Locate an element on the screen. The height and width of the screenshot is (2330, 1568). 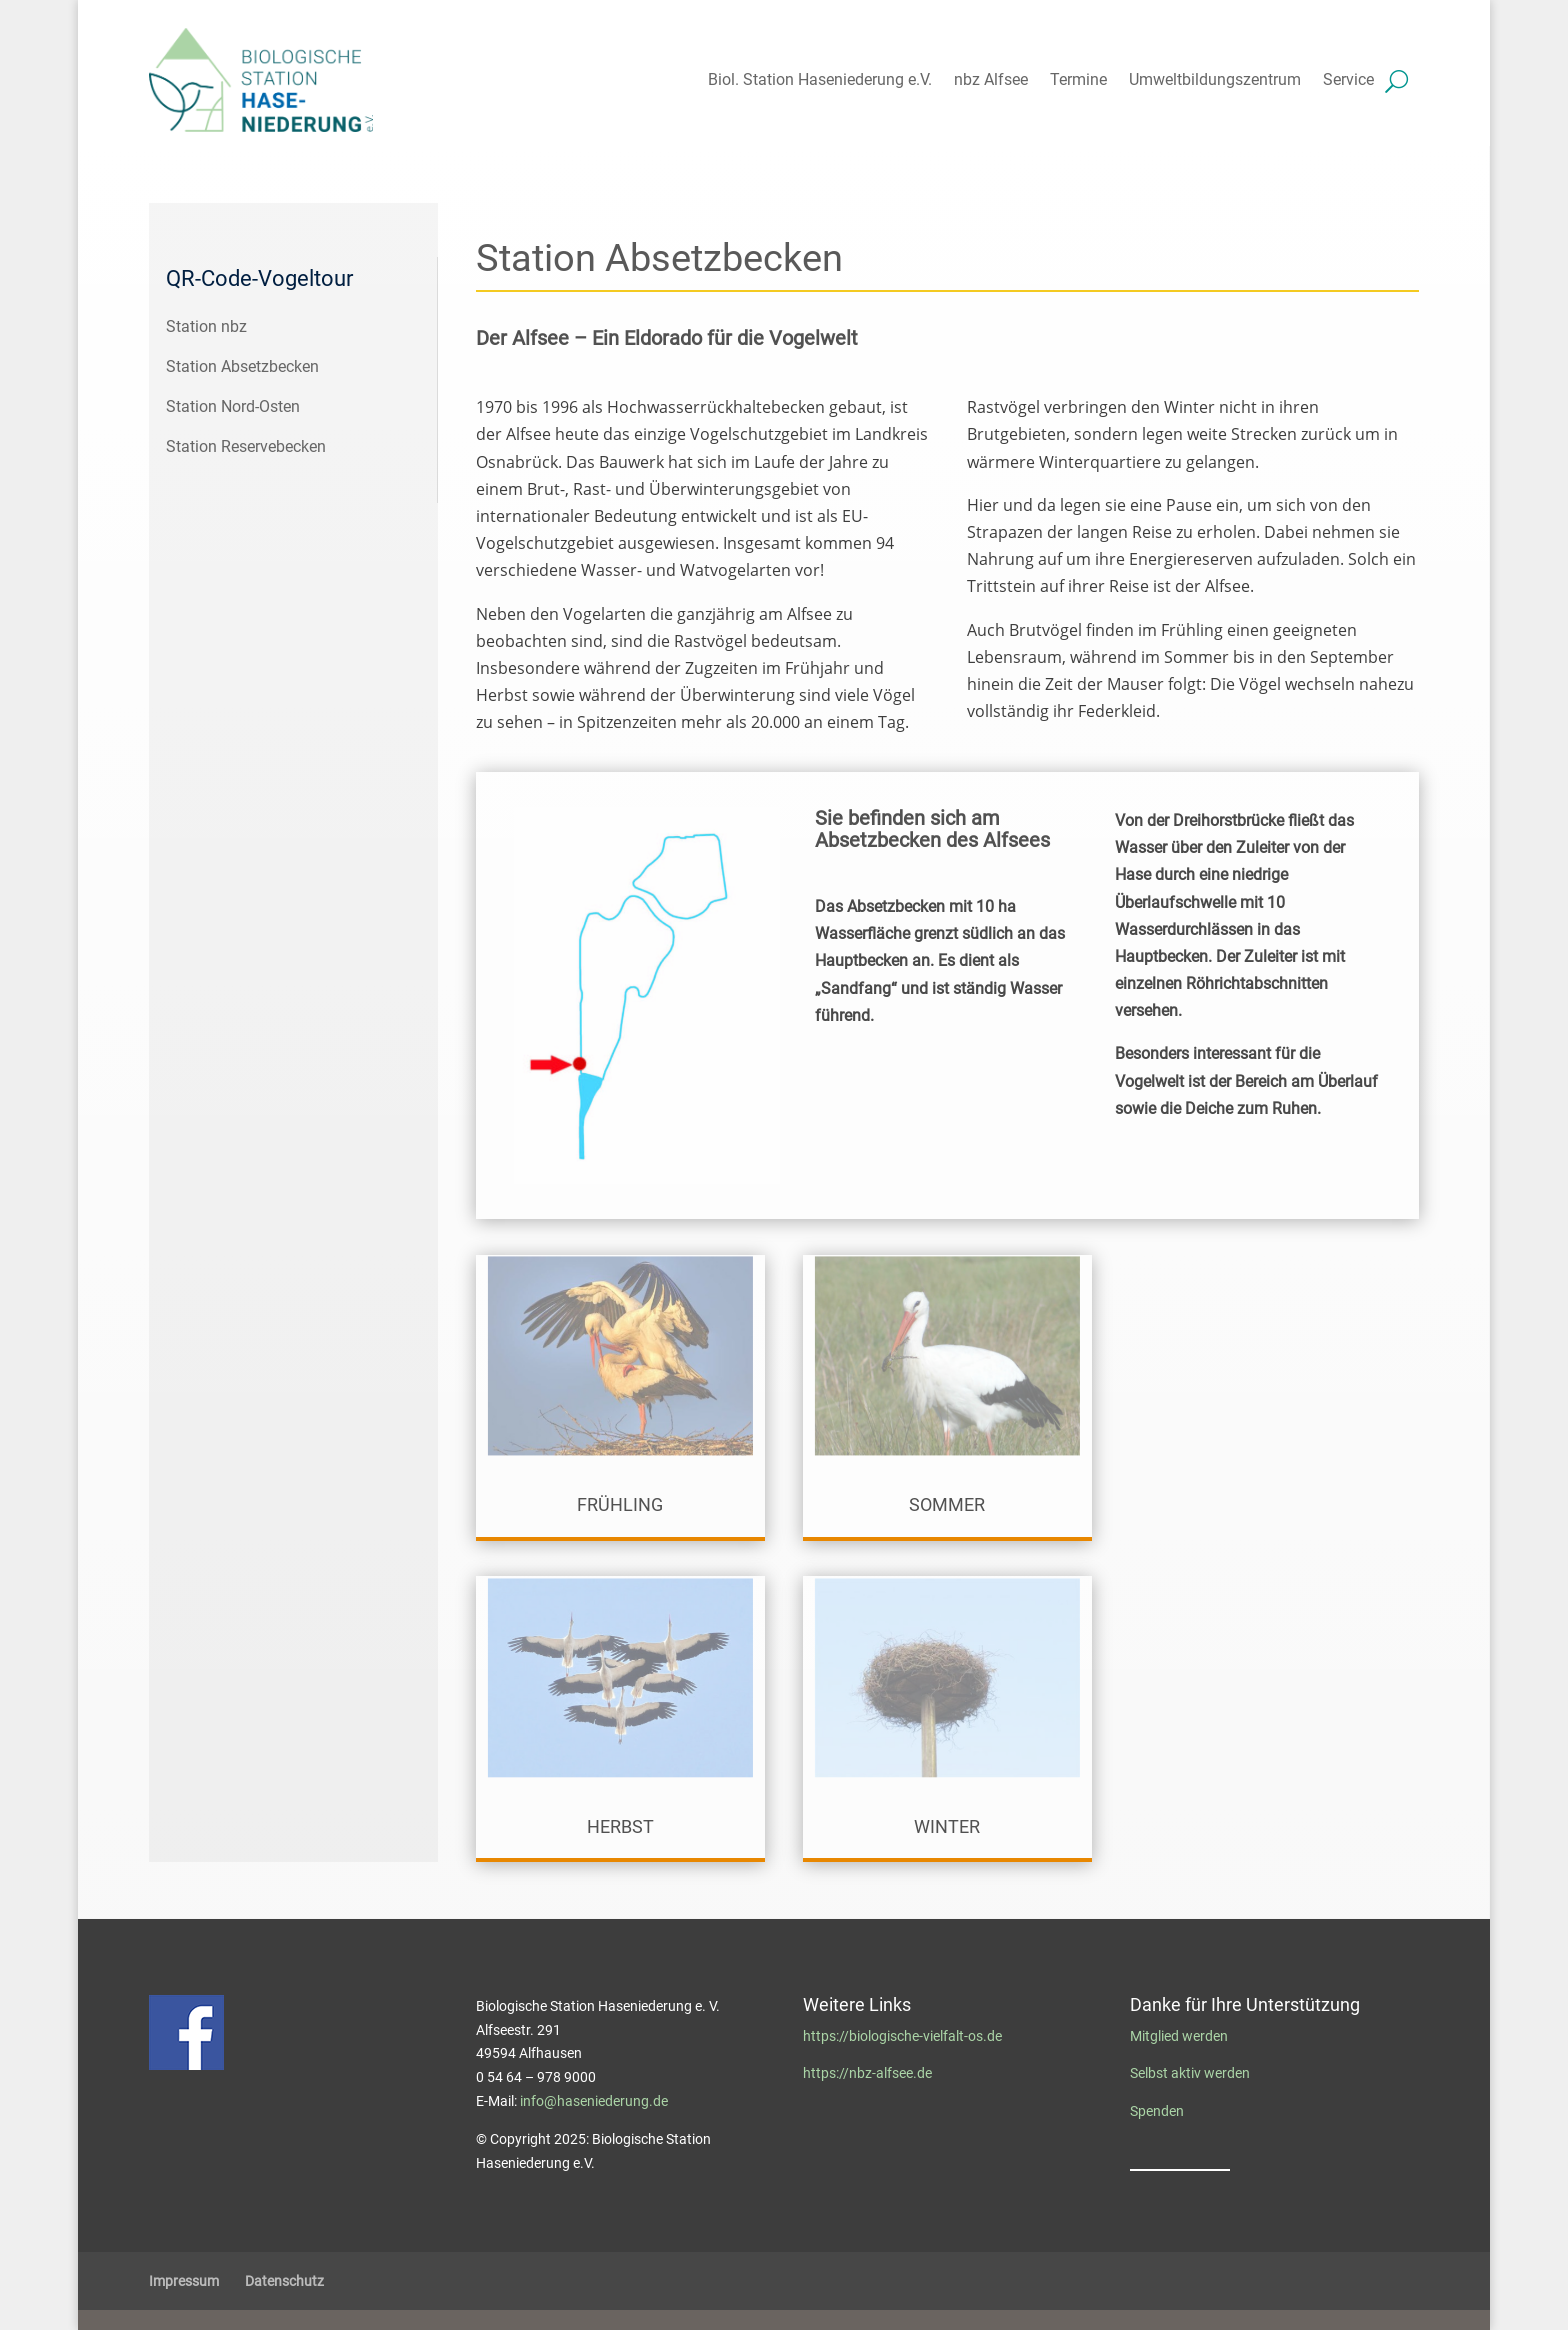
Station Reservebecken is located at coordinates (246, 446).